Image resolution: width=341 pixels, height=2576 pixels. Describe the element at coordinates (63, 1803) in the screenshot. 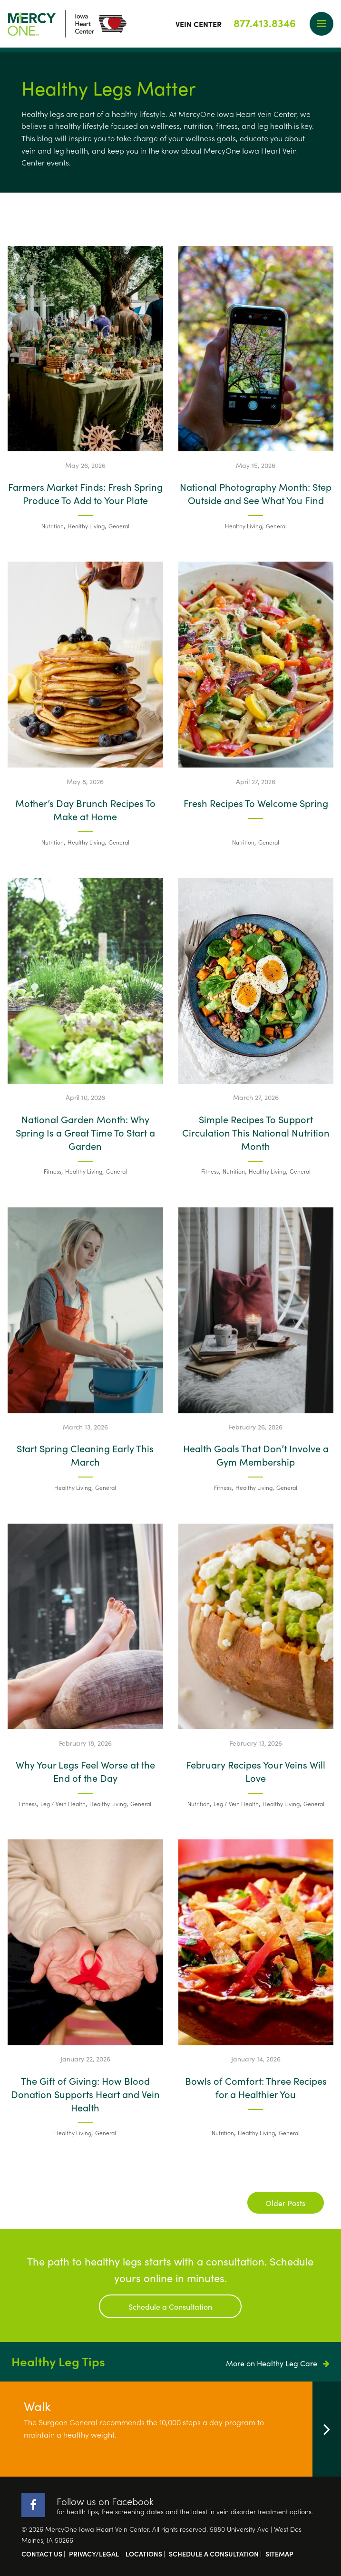

I see `Leg / Vein Health` at that location.